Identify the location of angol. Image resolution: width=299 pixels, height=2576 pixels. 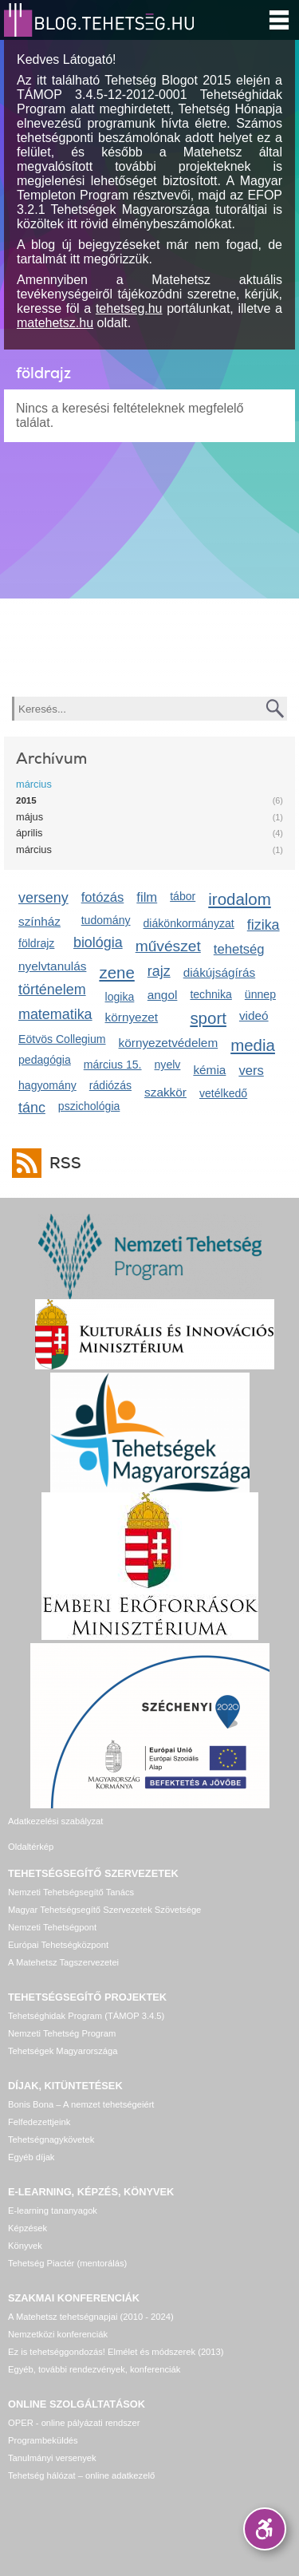
(163, 995).